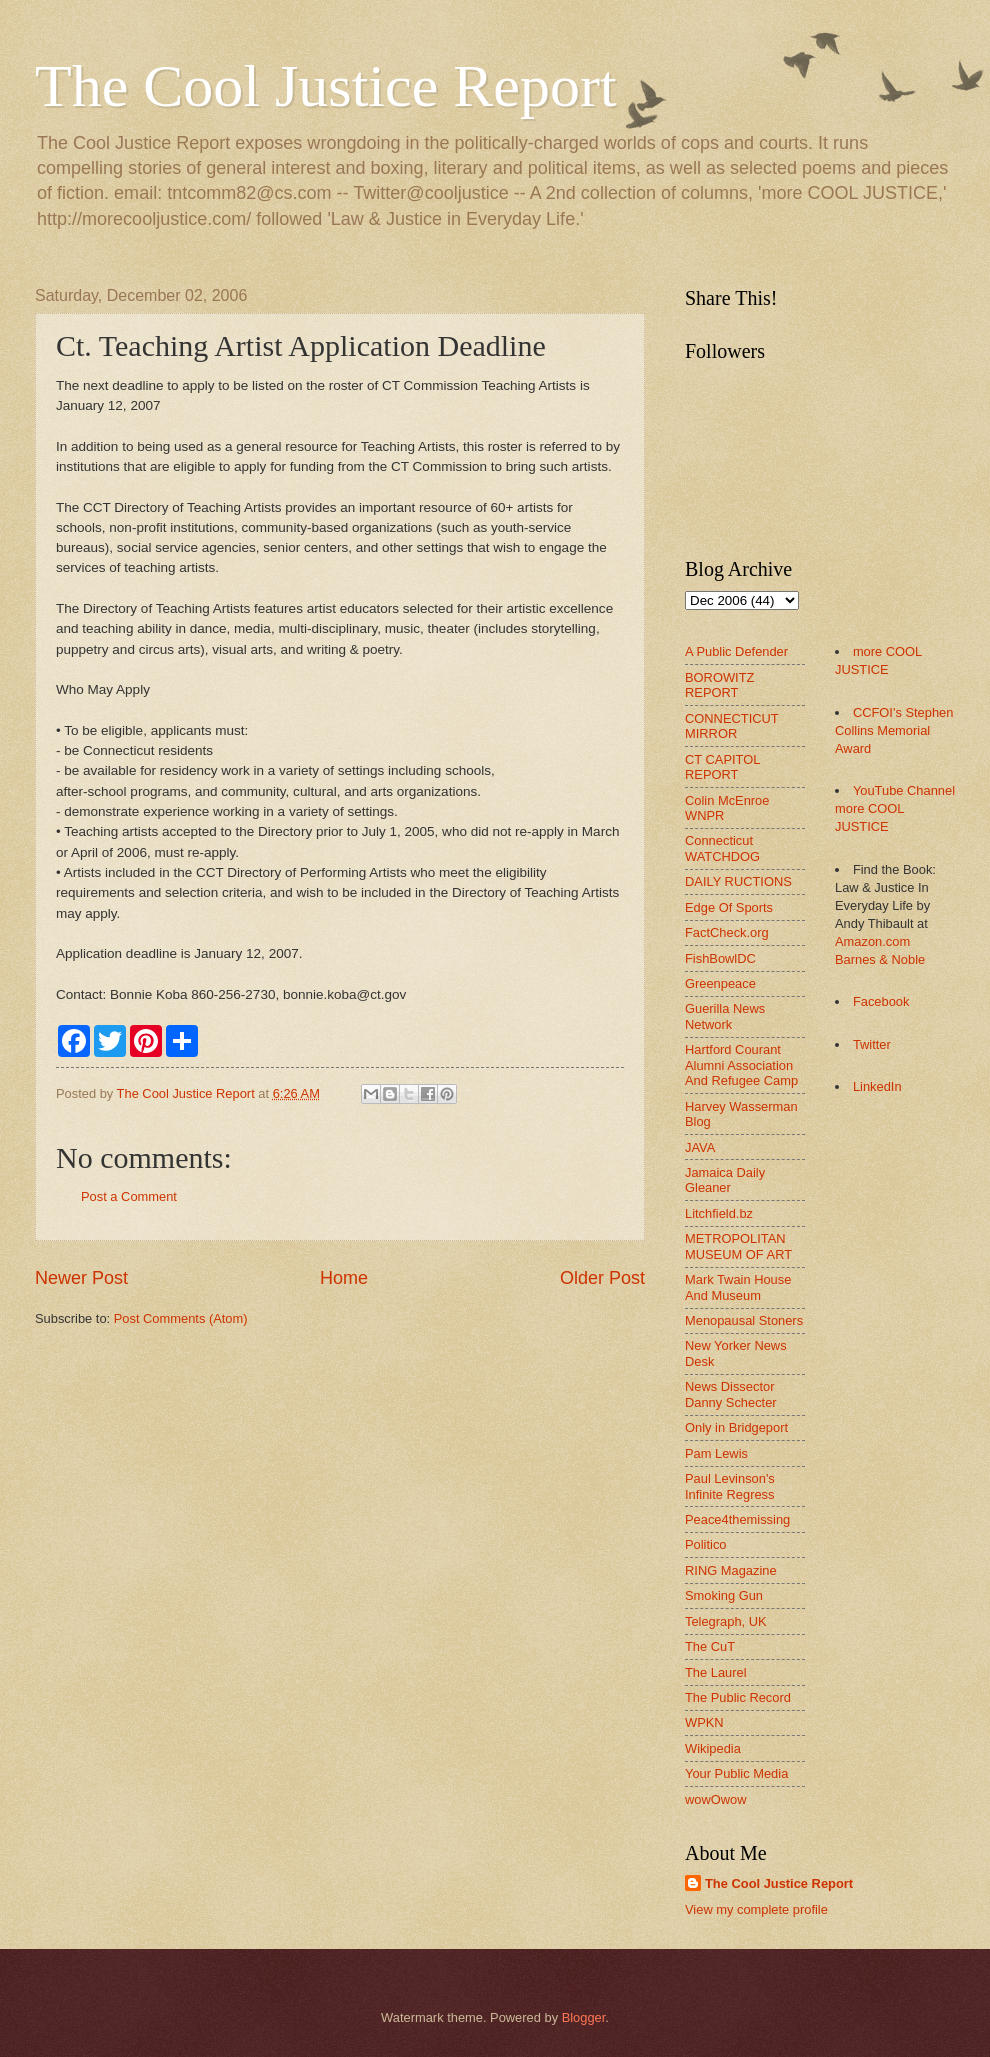 This screenshot has height=2057, width=990. What do you see at coordinates (602, 1278) in the screenshot?
I see `Older Post` at bounding box center [602, 1278].